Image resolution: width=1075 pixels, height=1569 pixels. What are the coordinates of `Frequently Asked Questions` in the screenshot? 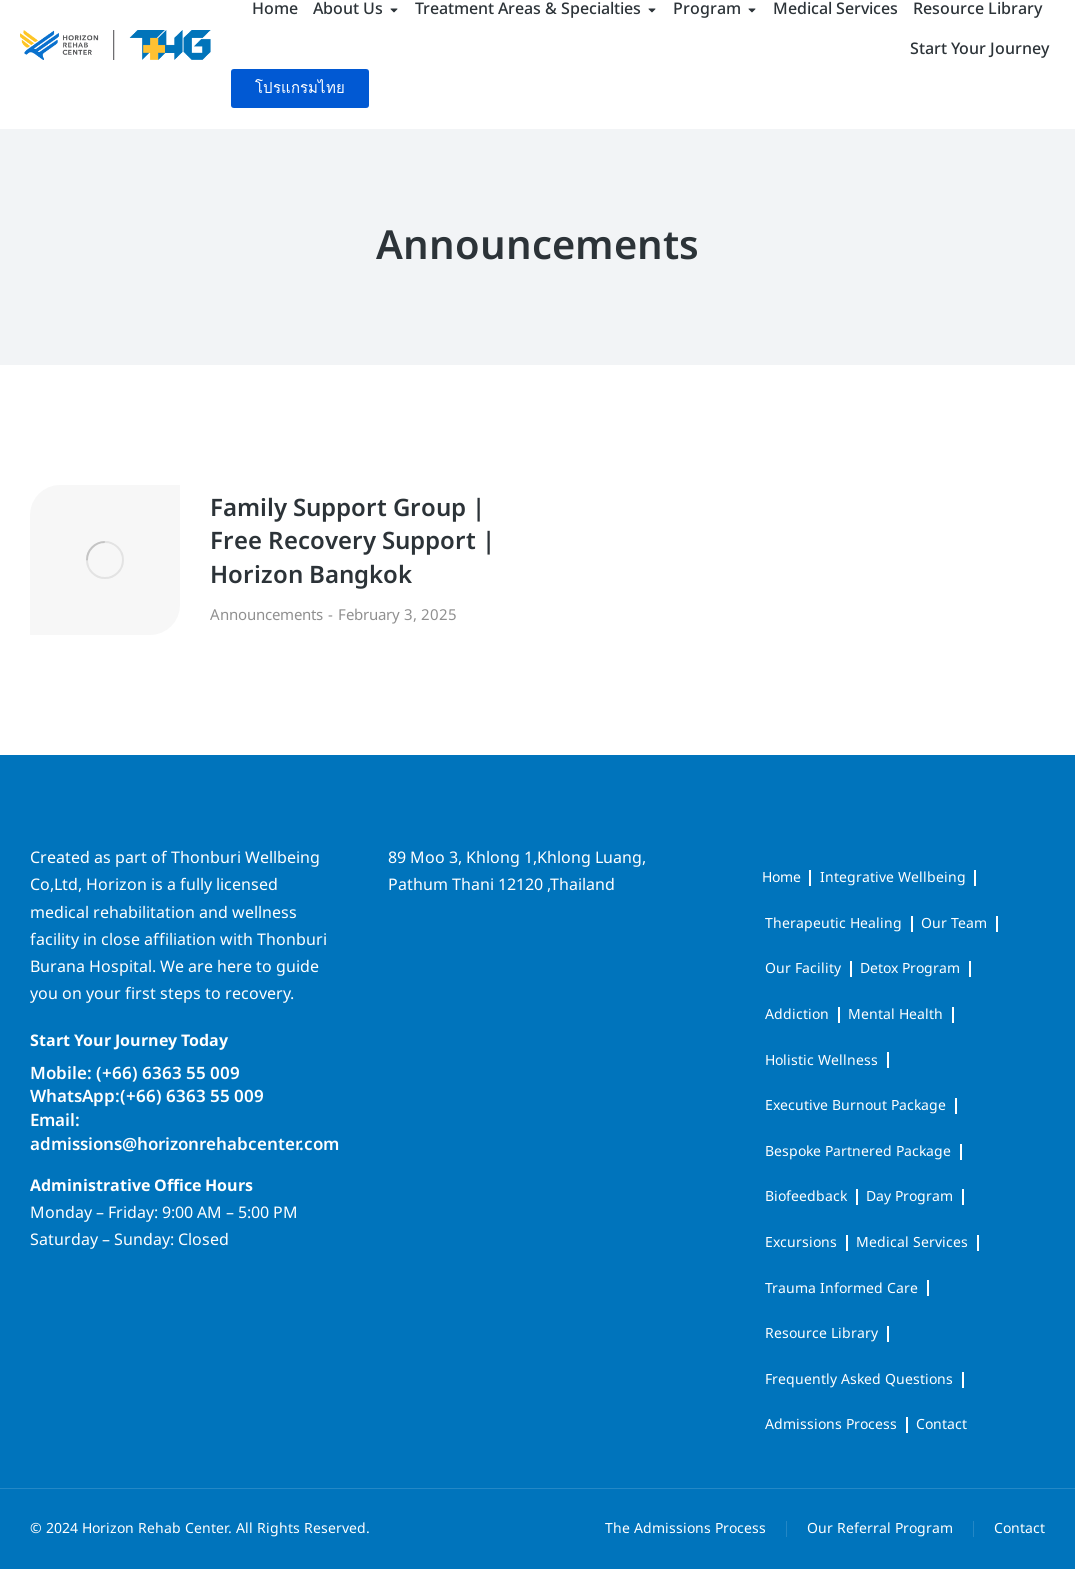 It's located at (859, 1379).